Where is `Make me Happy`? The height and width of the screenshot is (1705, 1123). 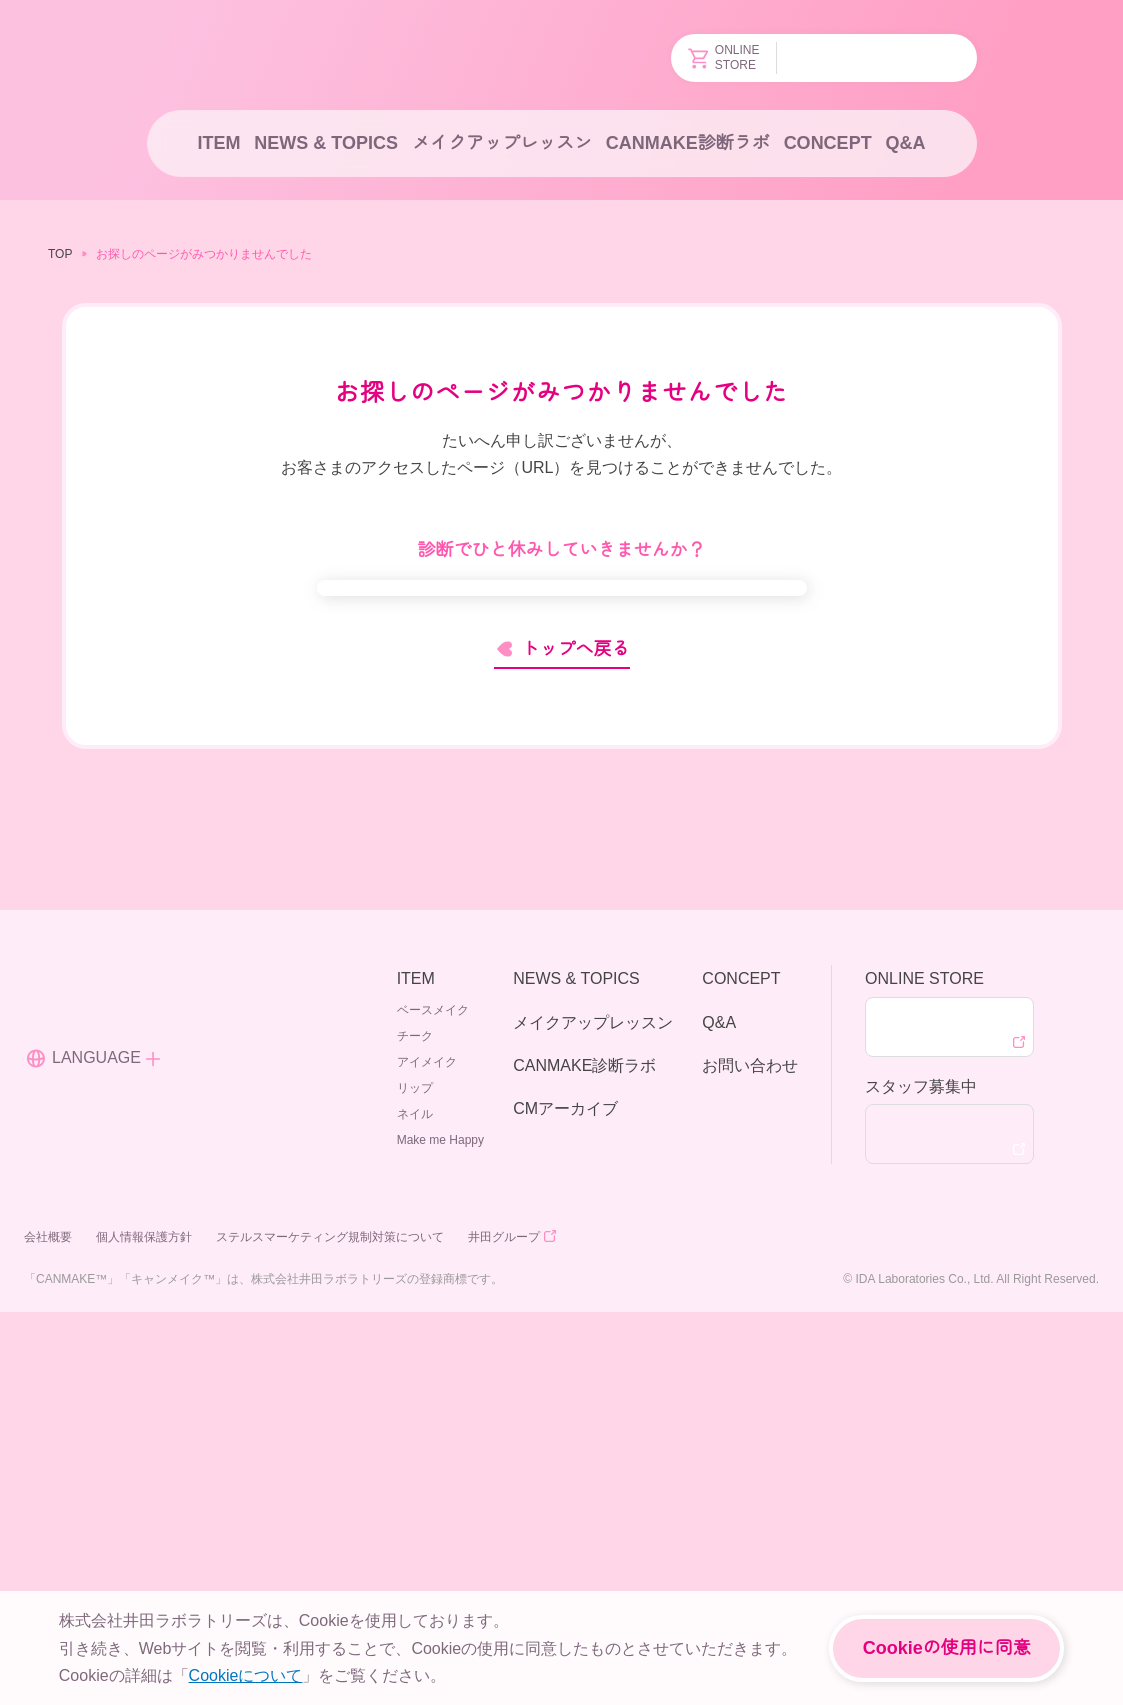
Make me Happy is located at coordinates (442, 1531).